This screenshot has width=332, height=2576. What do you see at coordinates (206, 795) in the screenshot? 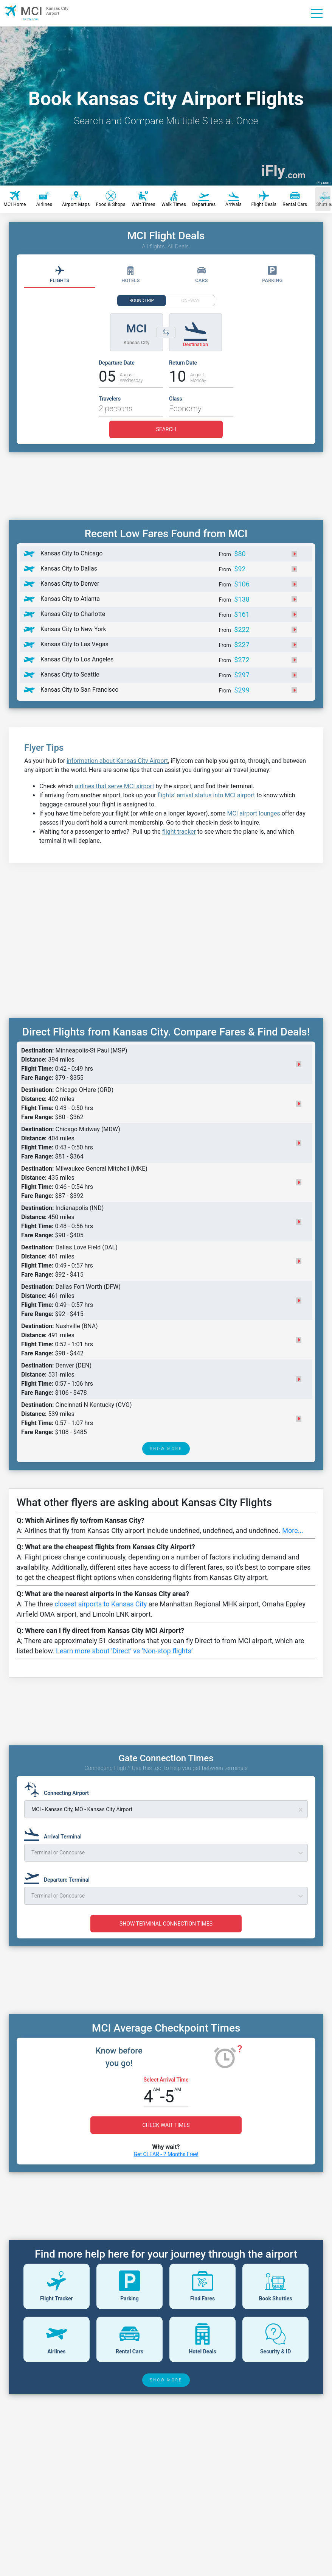
I see `flights' arrival status into MCI airport` at bounding box center [206, 795].